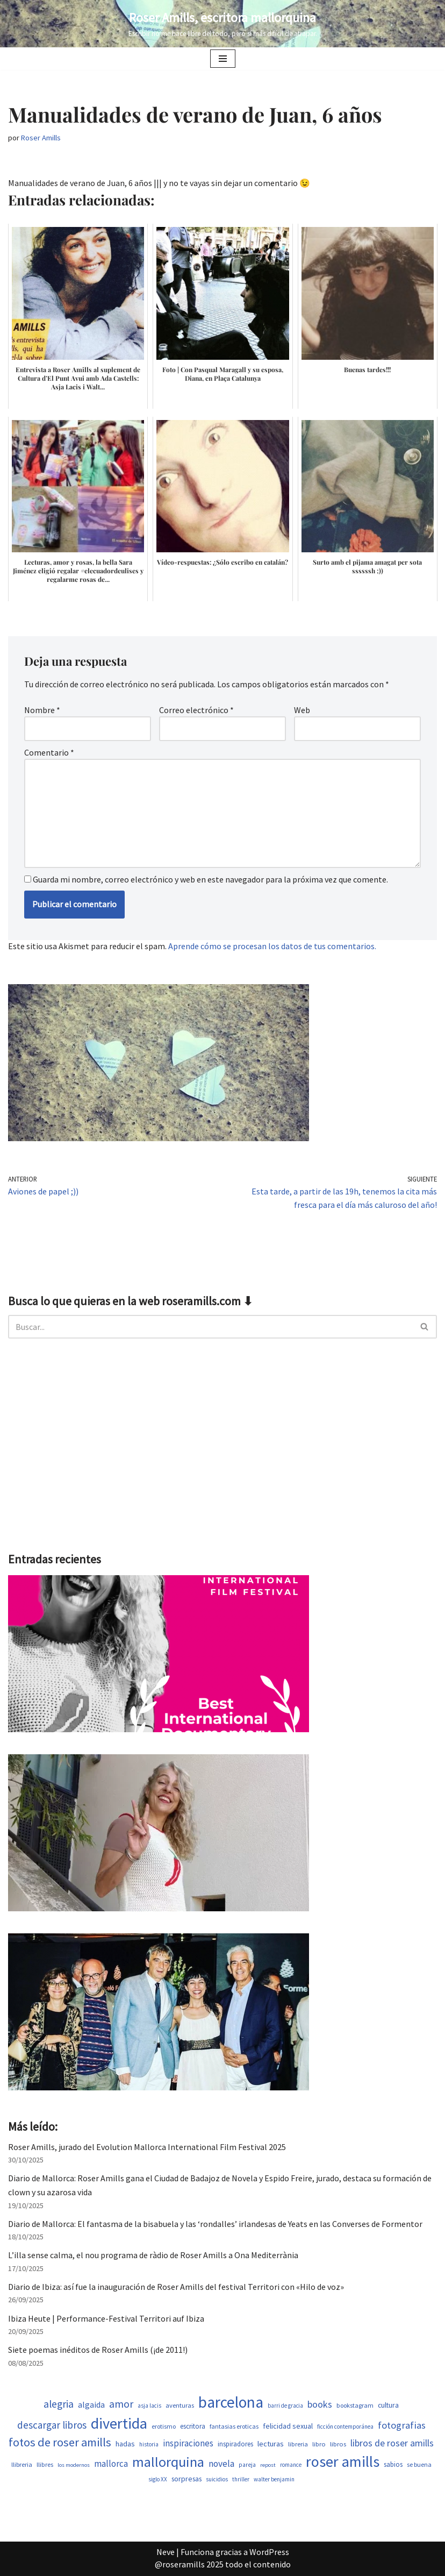  What do you see at coordinates (291, 2464) in the screenshot?
I see `romance [romance (454 elementos)]` at bounding box center [291, 2464].